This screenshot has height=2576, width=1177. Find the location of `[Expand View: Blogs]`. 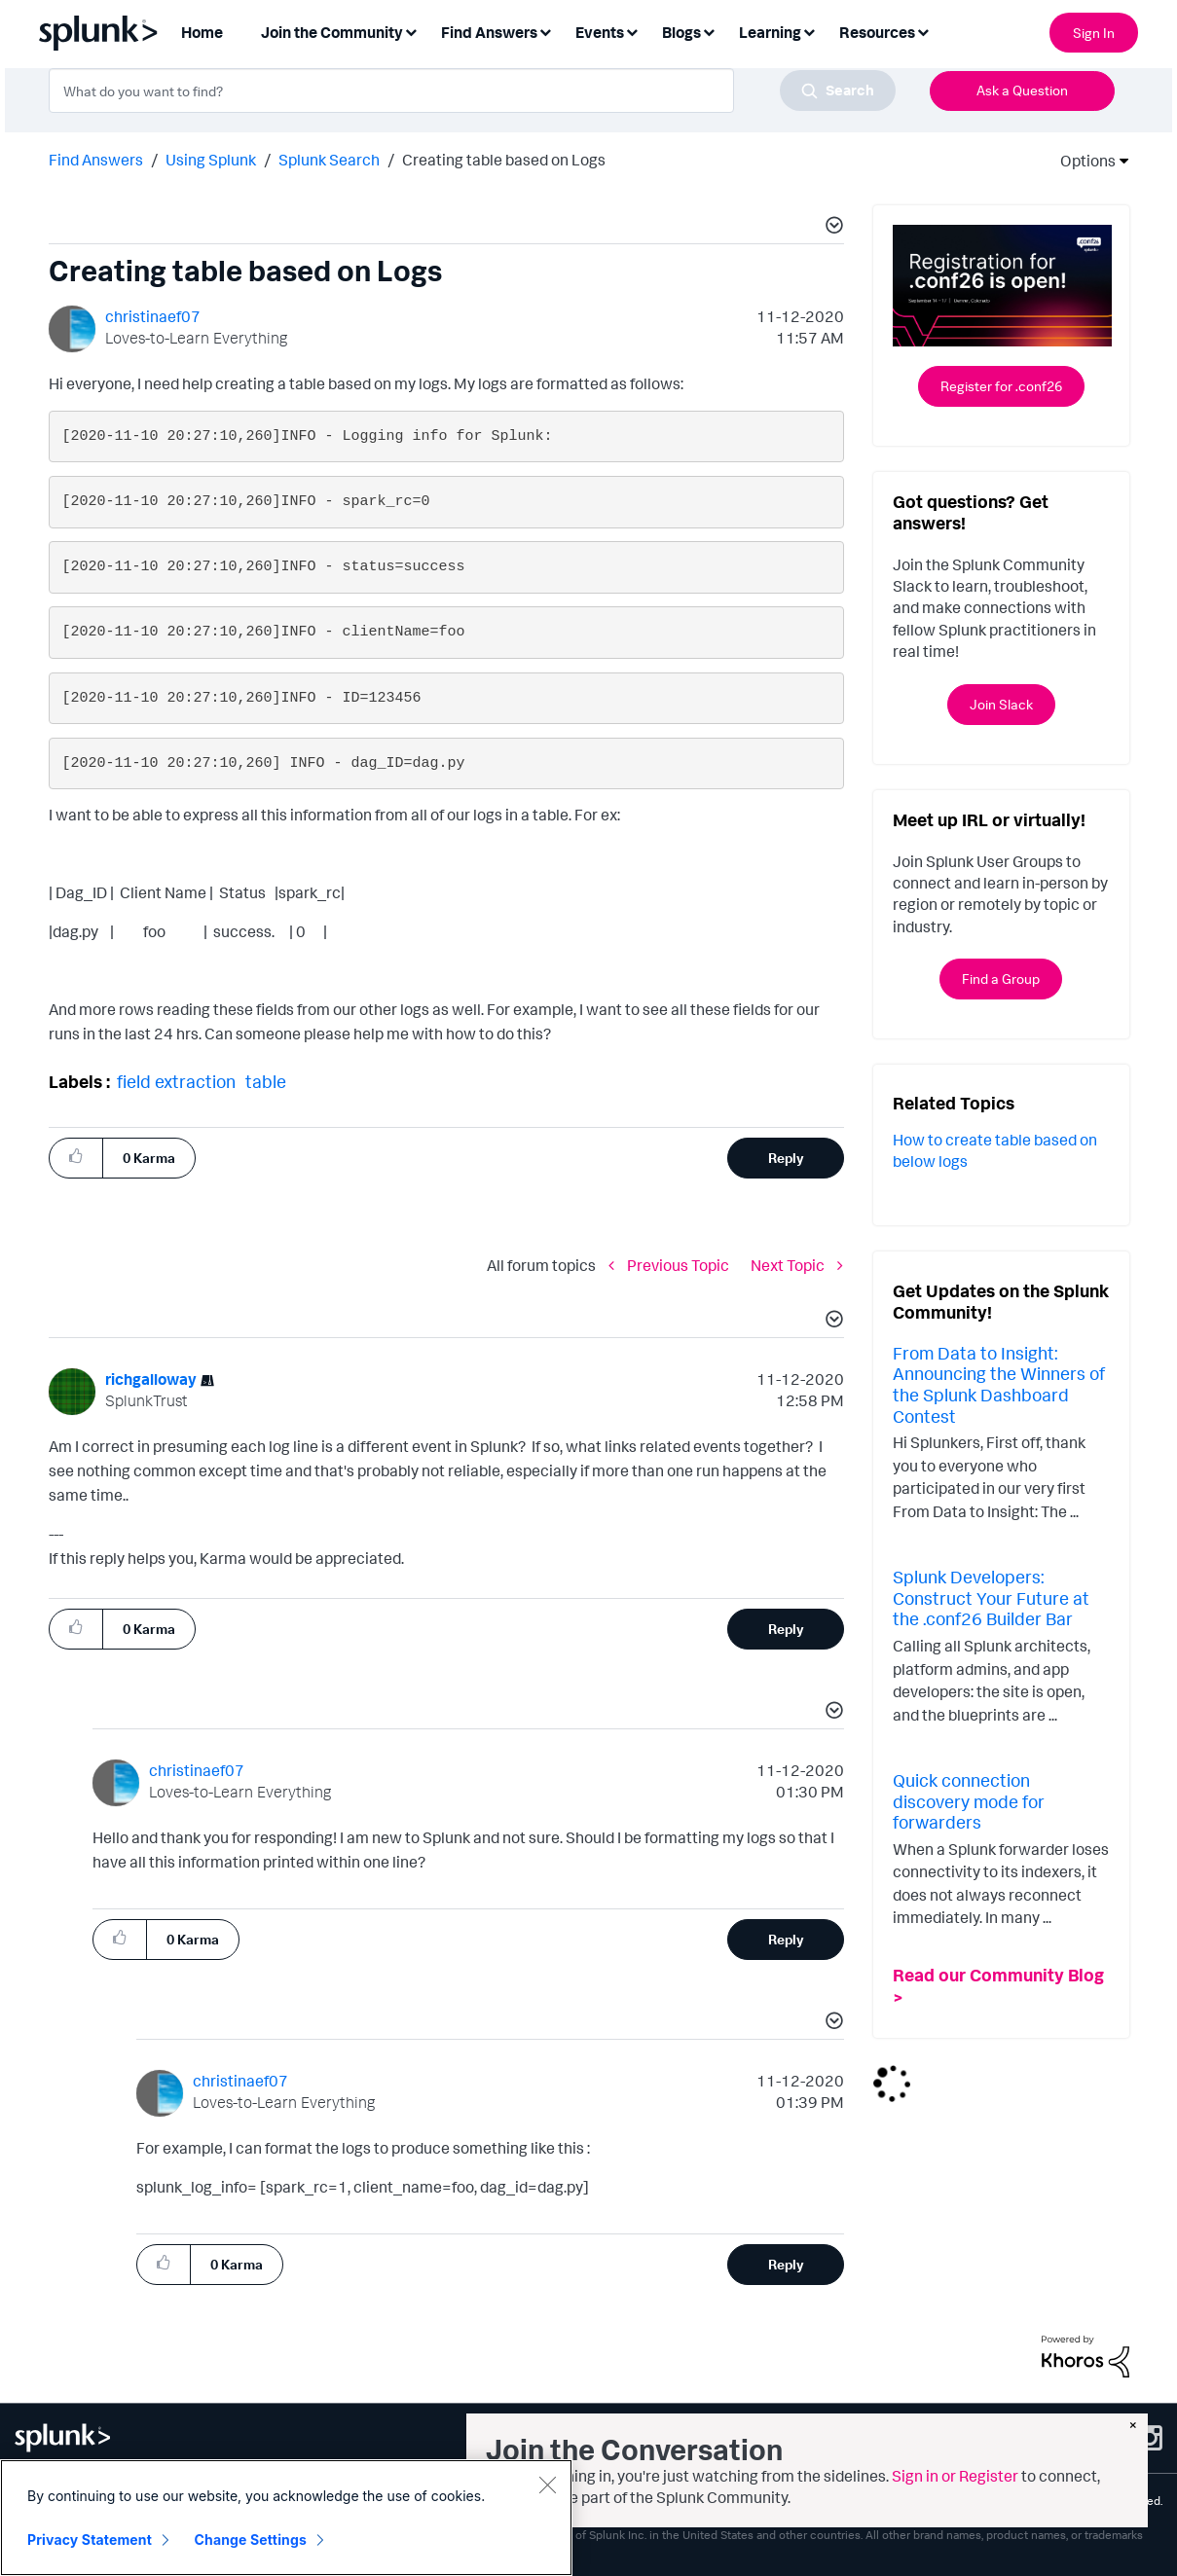

[Expand View: Blogs] is located at coordinates (708, 30).